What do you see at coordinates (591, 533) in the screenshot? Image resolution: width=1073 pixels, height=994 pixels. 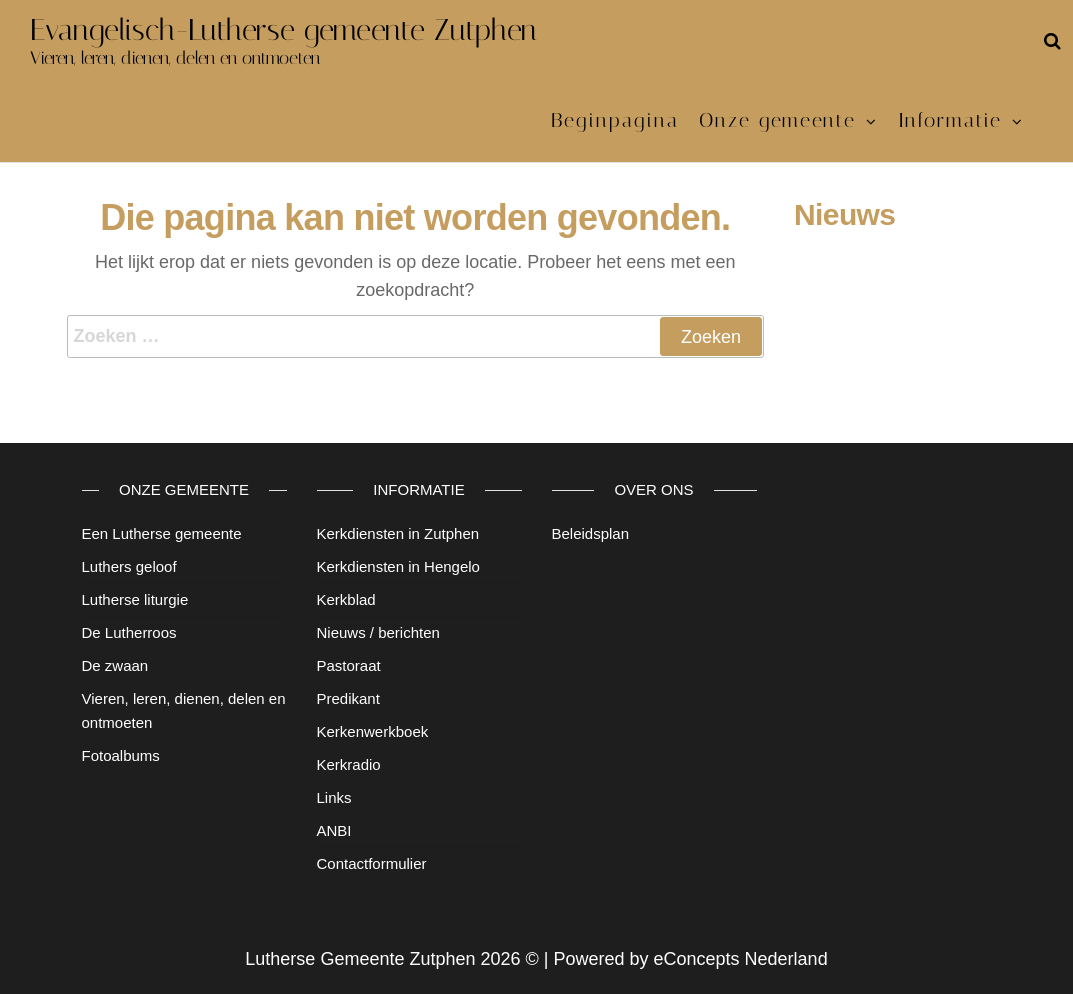 I see `Beleidsplan` at bounding box center [591, 533].